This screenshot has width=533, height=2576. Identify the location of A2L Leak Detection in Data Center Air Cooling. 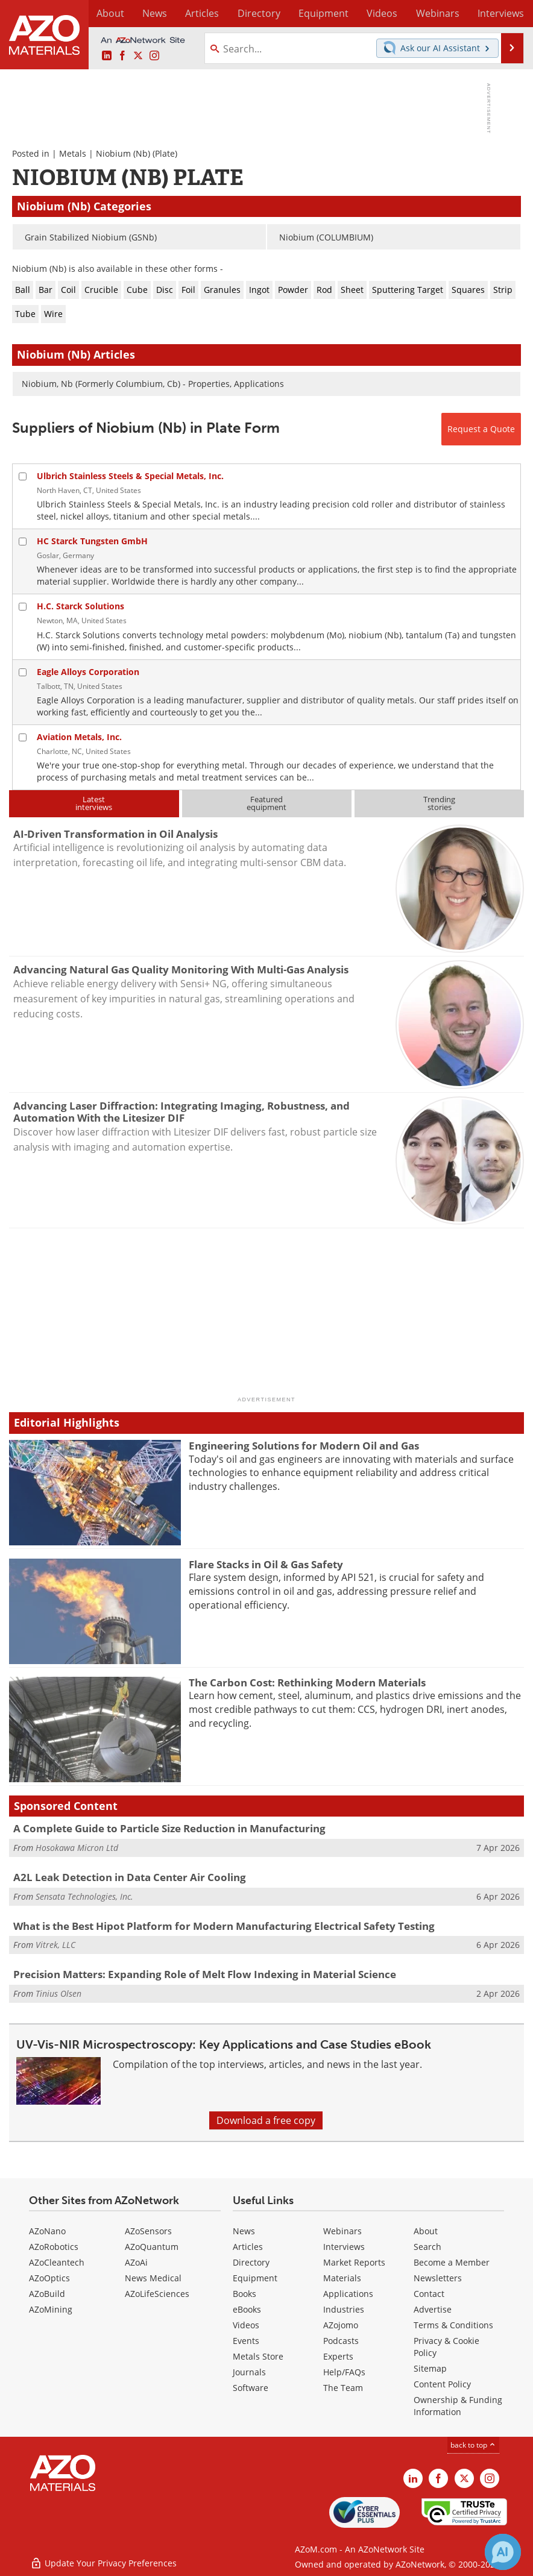
(129, 1877).